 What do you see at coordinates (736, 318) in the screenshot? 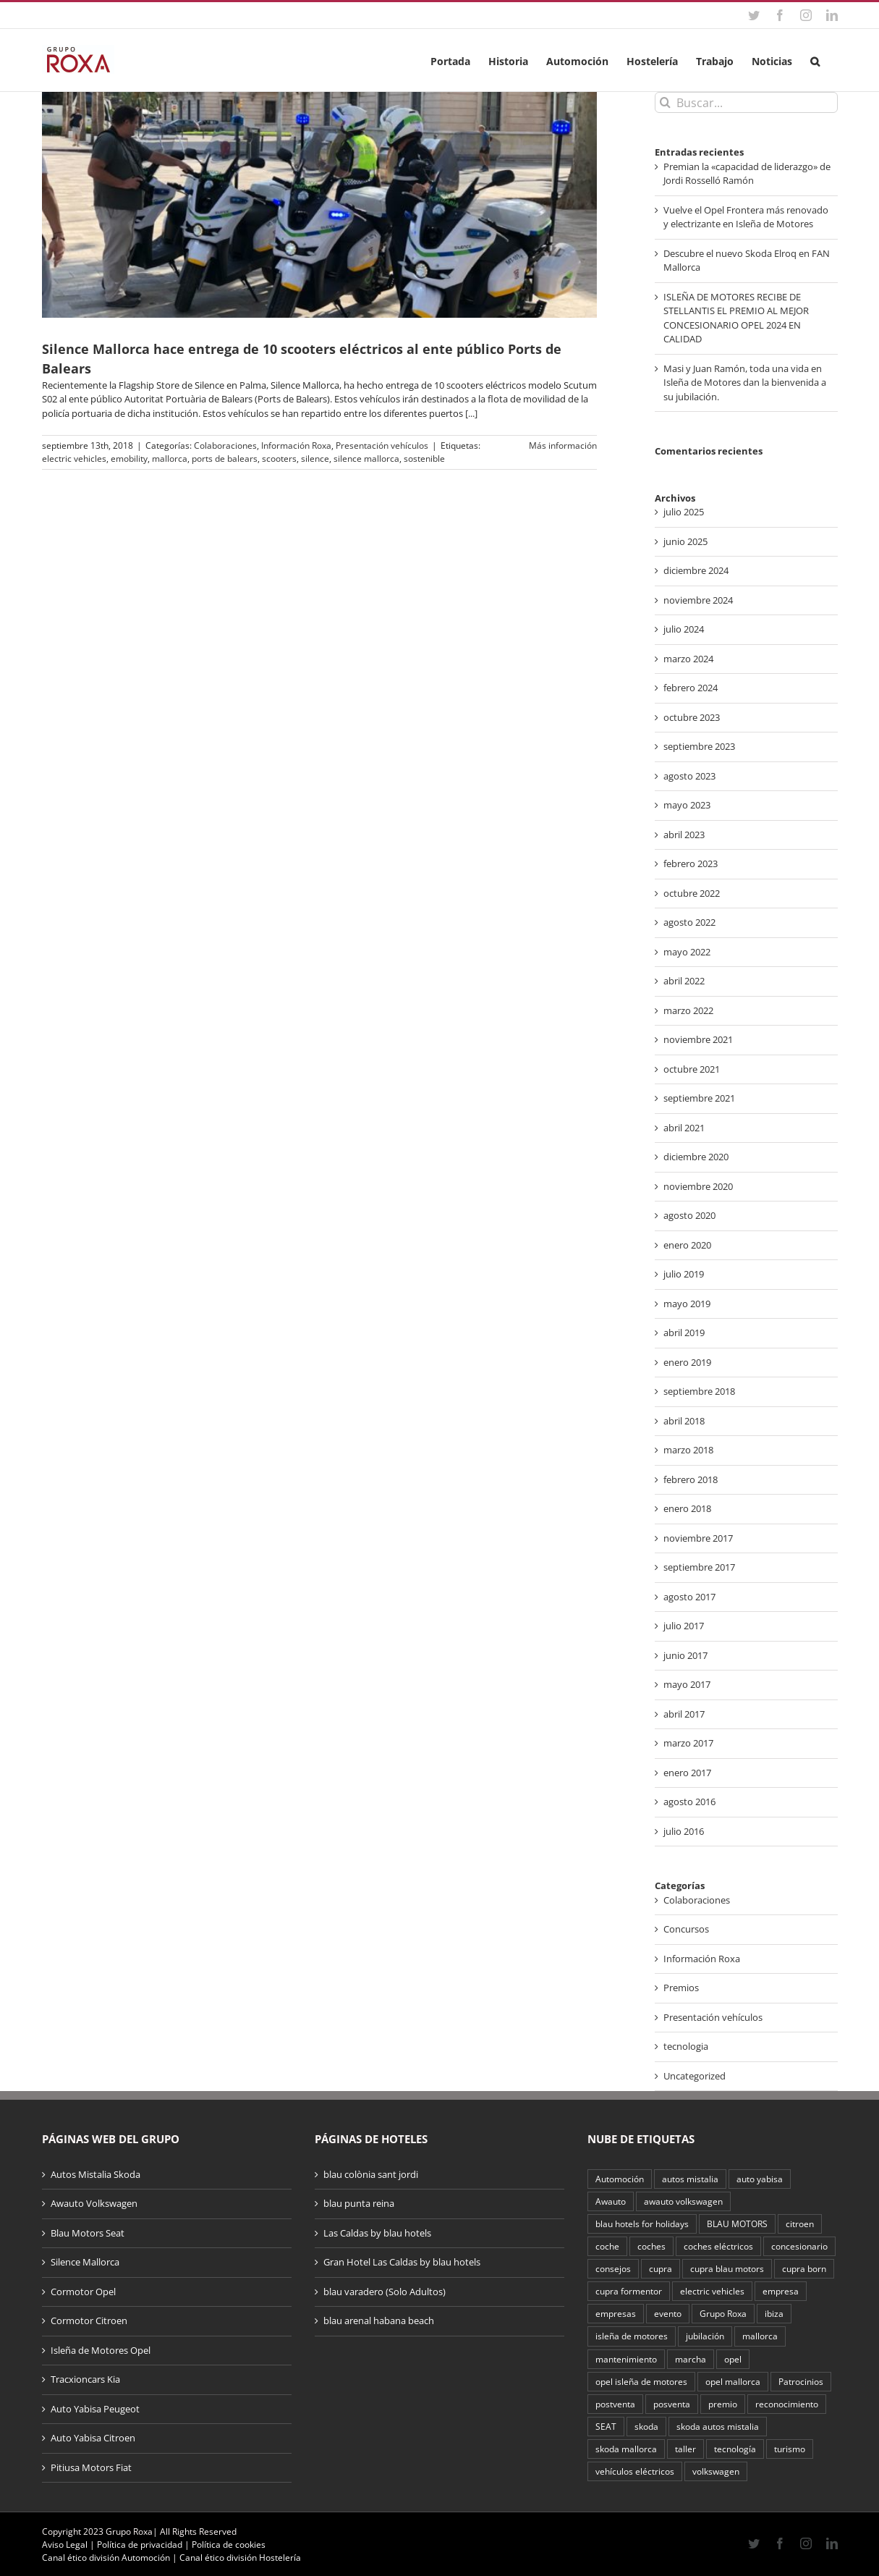
I see `ISLEÑA DE MOTORES RECIBE DE STELLANTIS EL PREMIO AL MEJOR CONCESIONARIO OPEL 2024 EN CALIDAD` at bounding box center [736, 318].